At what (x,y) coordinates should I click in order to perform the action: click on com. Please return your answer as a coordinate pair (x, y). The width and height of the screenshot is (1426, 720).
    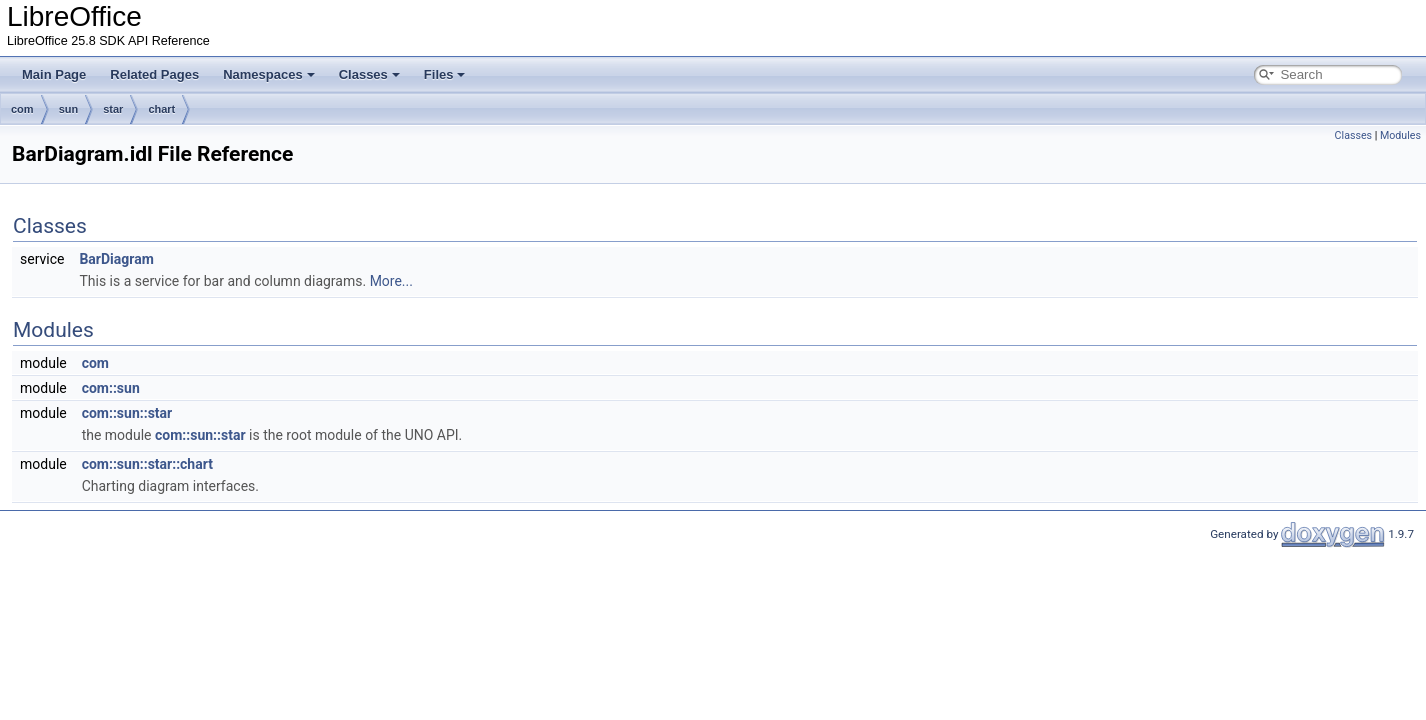
    Looking at the image, I should click on (22, 109).